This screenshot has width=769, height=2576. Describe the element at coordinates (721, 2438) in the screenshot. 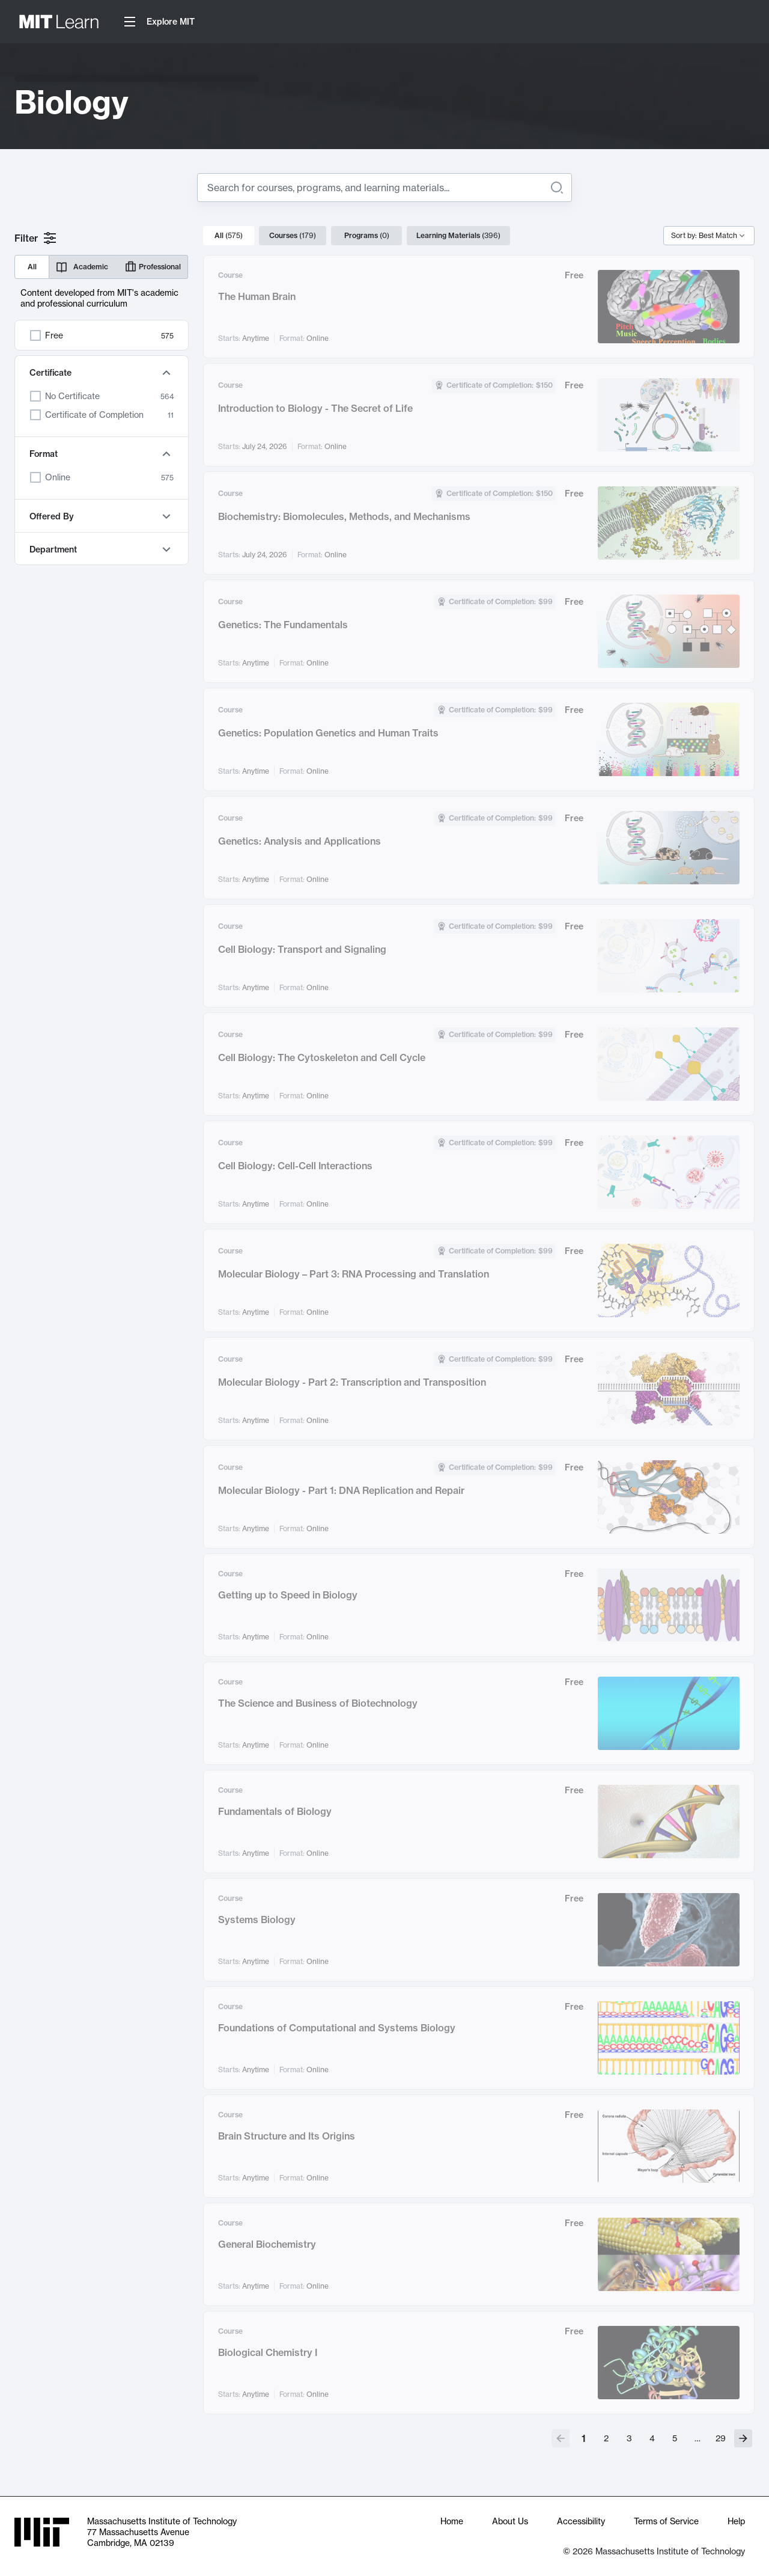

I see `29 [Go to page 29]` at that location.